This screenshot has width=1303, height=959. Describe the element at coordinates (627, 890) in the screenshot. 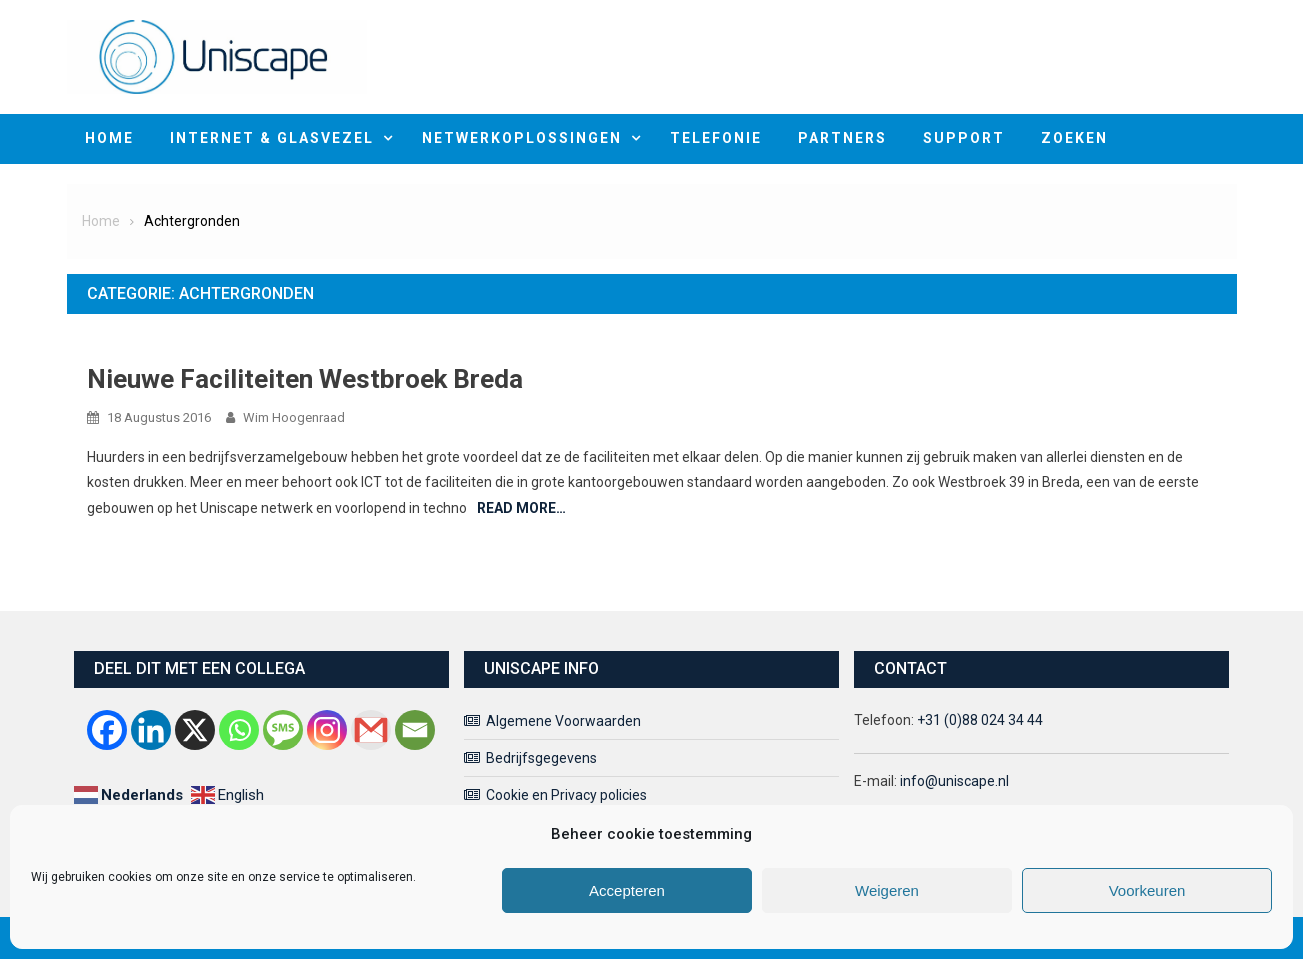

I see `Accepteren` at that location.